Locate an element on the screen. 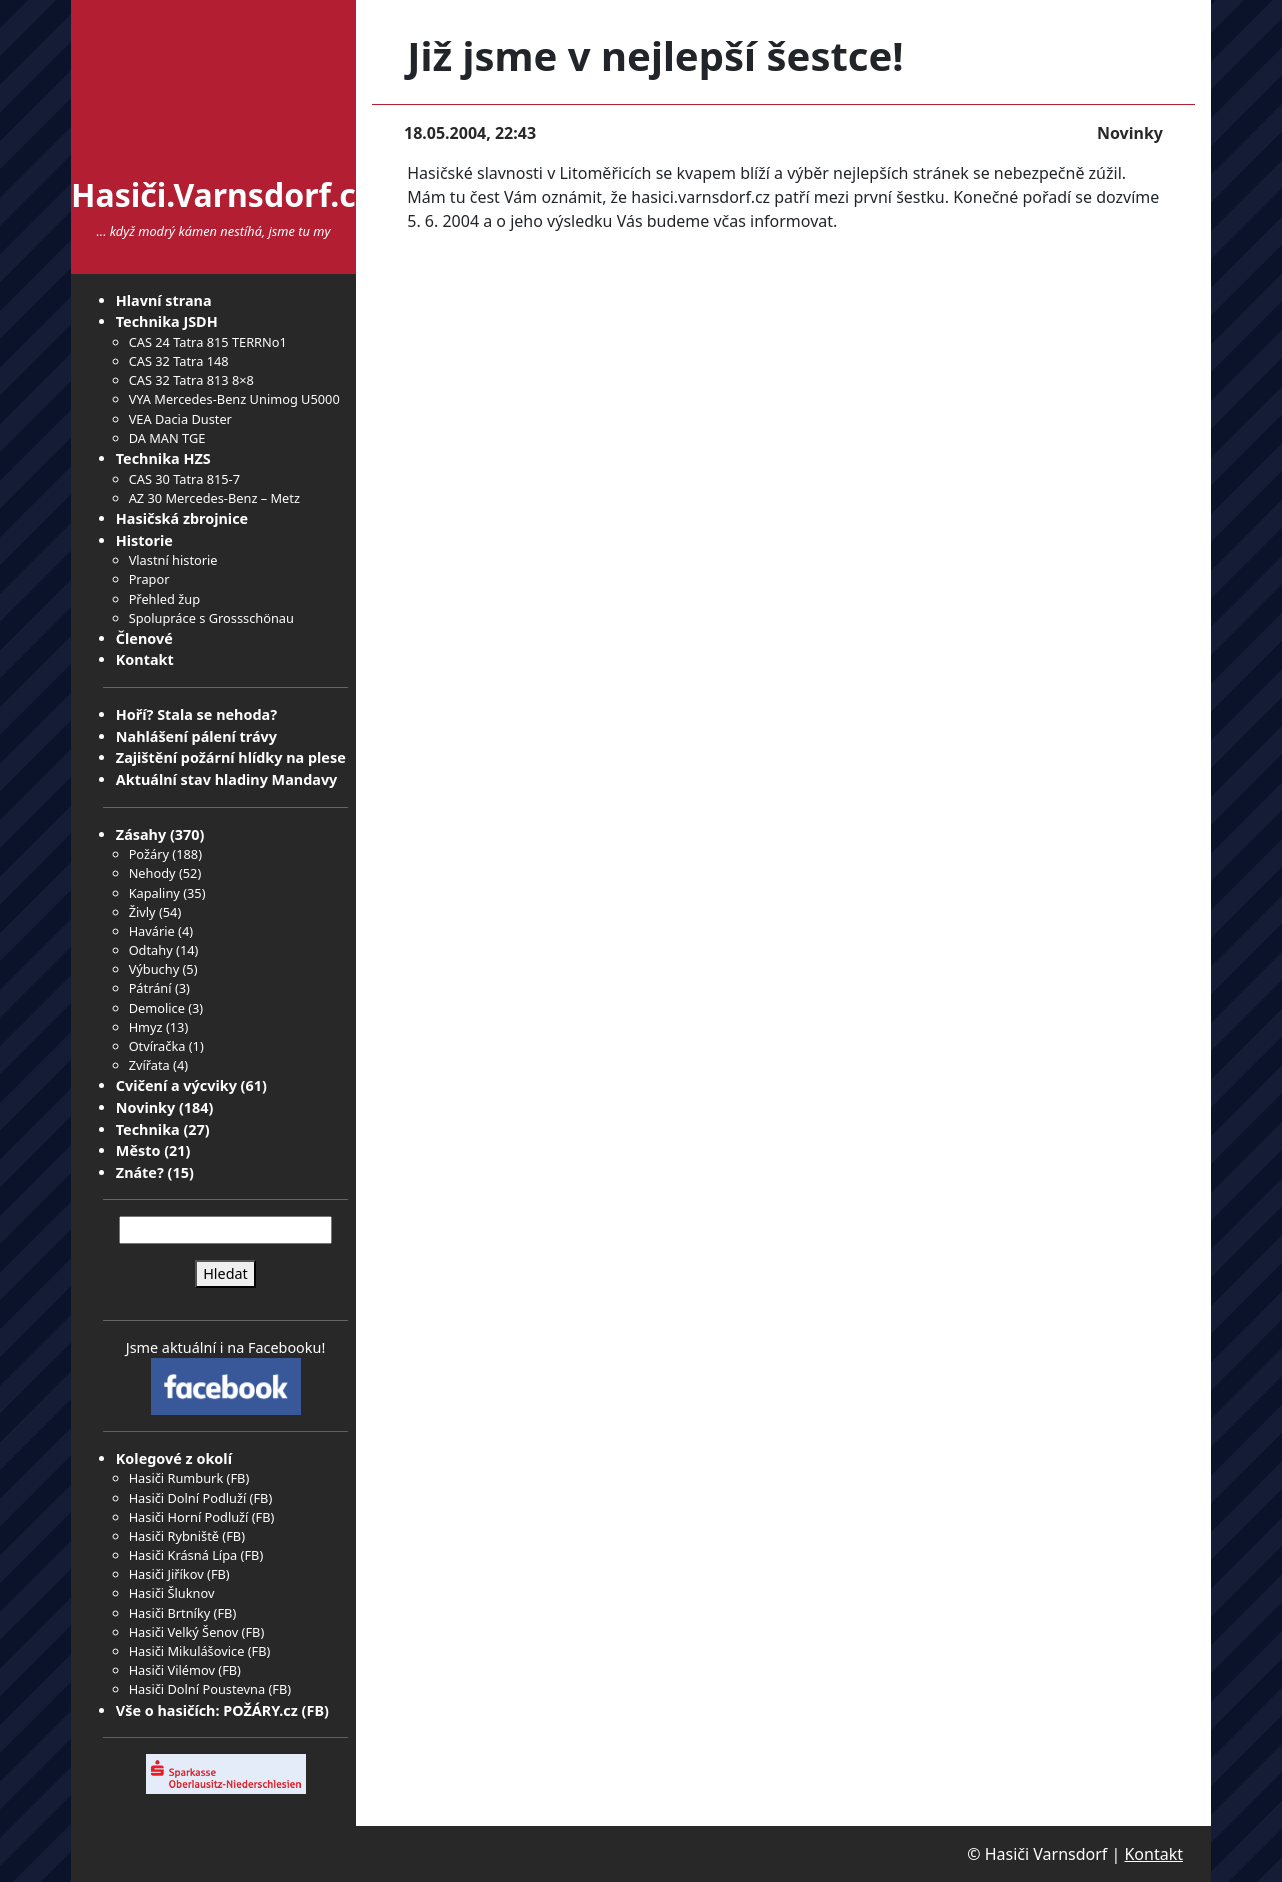  DA MAN TGE is located at coordinates (167, 438).